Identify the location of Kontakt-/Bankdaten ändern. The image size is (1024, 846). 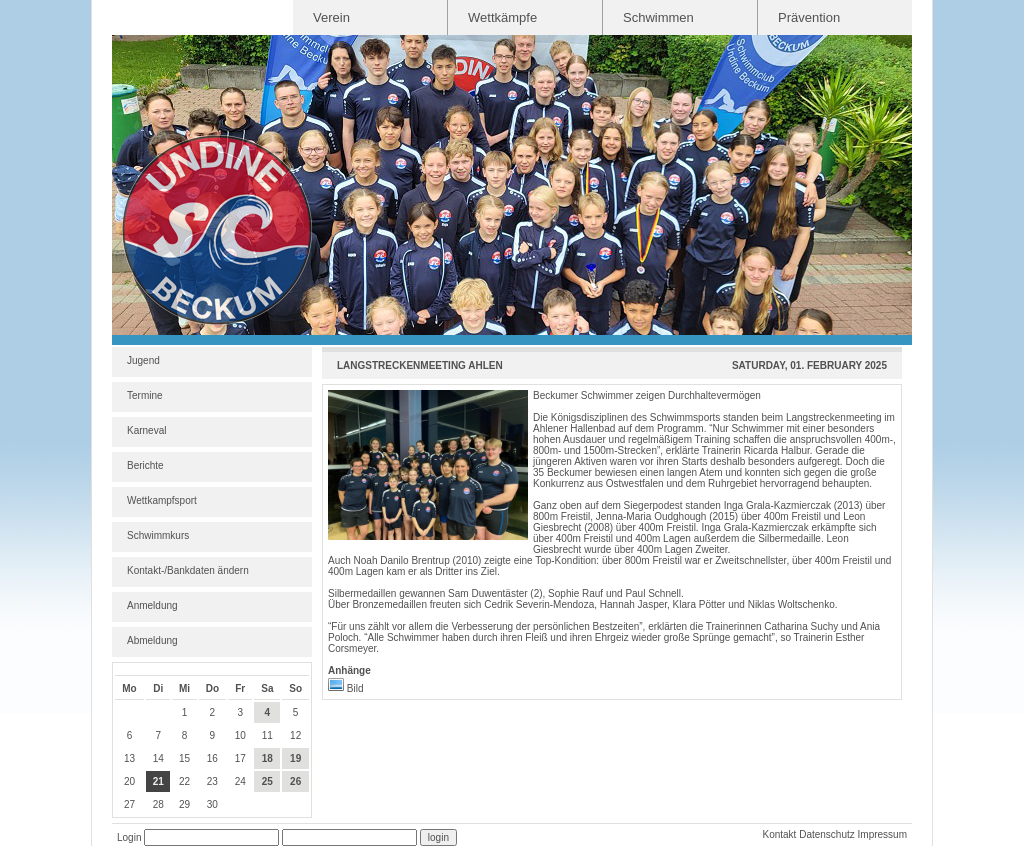
(188, 570).